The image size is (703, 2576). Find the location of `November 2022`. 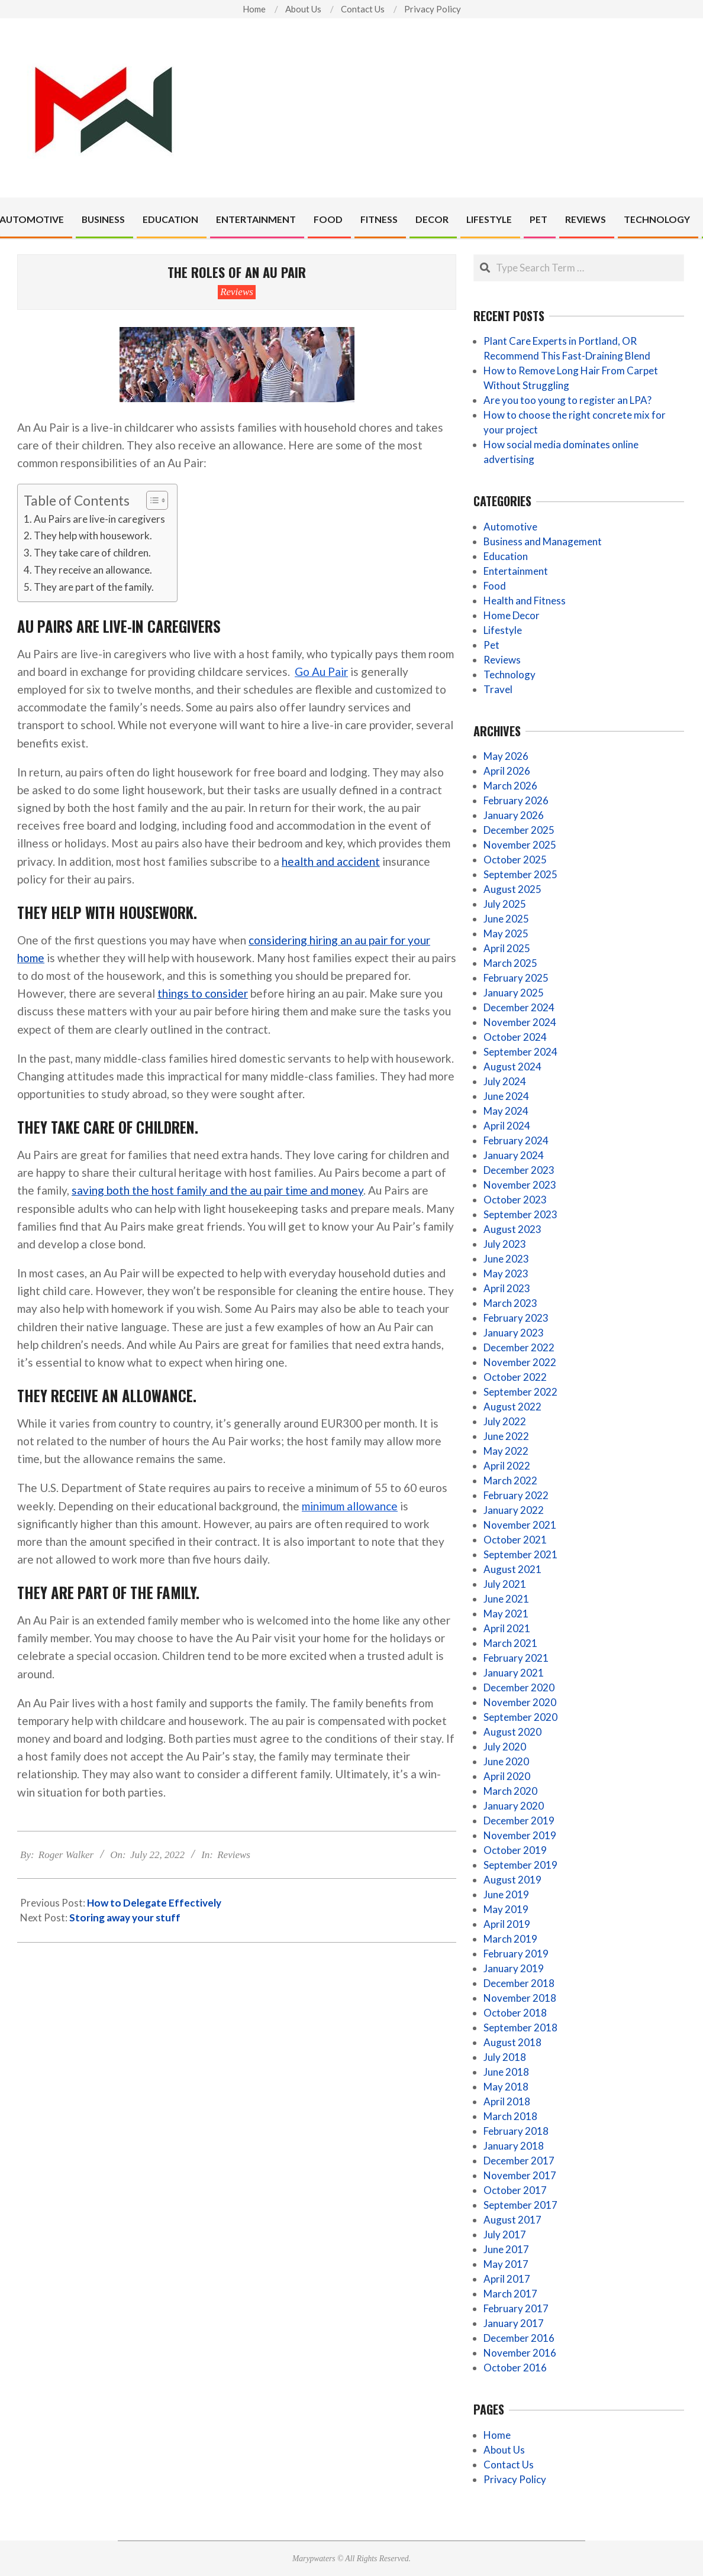

November 2022 is located at coordinates (519, 1362).